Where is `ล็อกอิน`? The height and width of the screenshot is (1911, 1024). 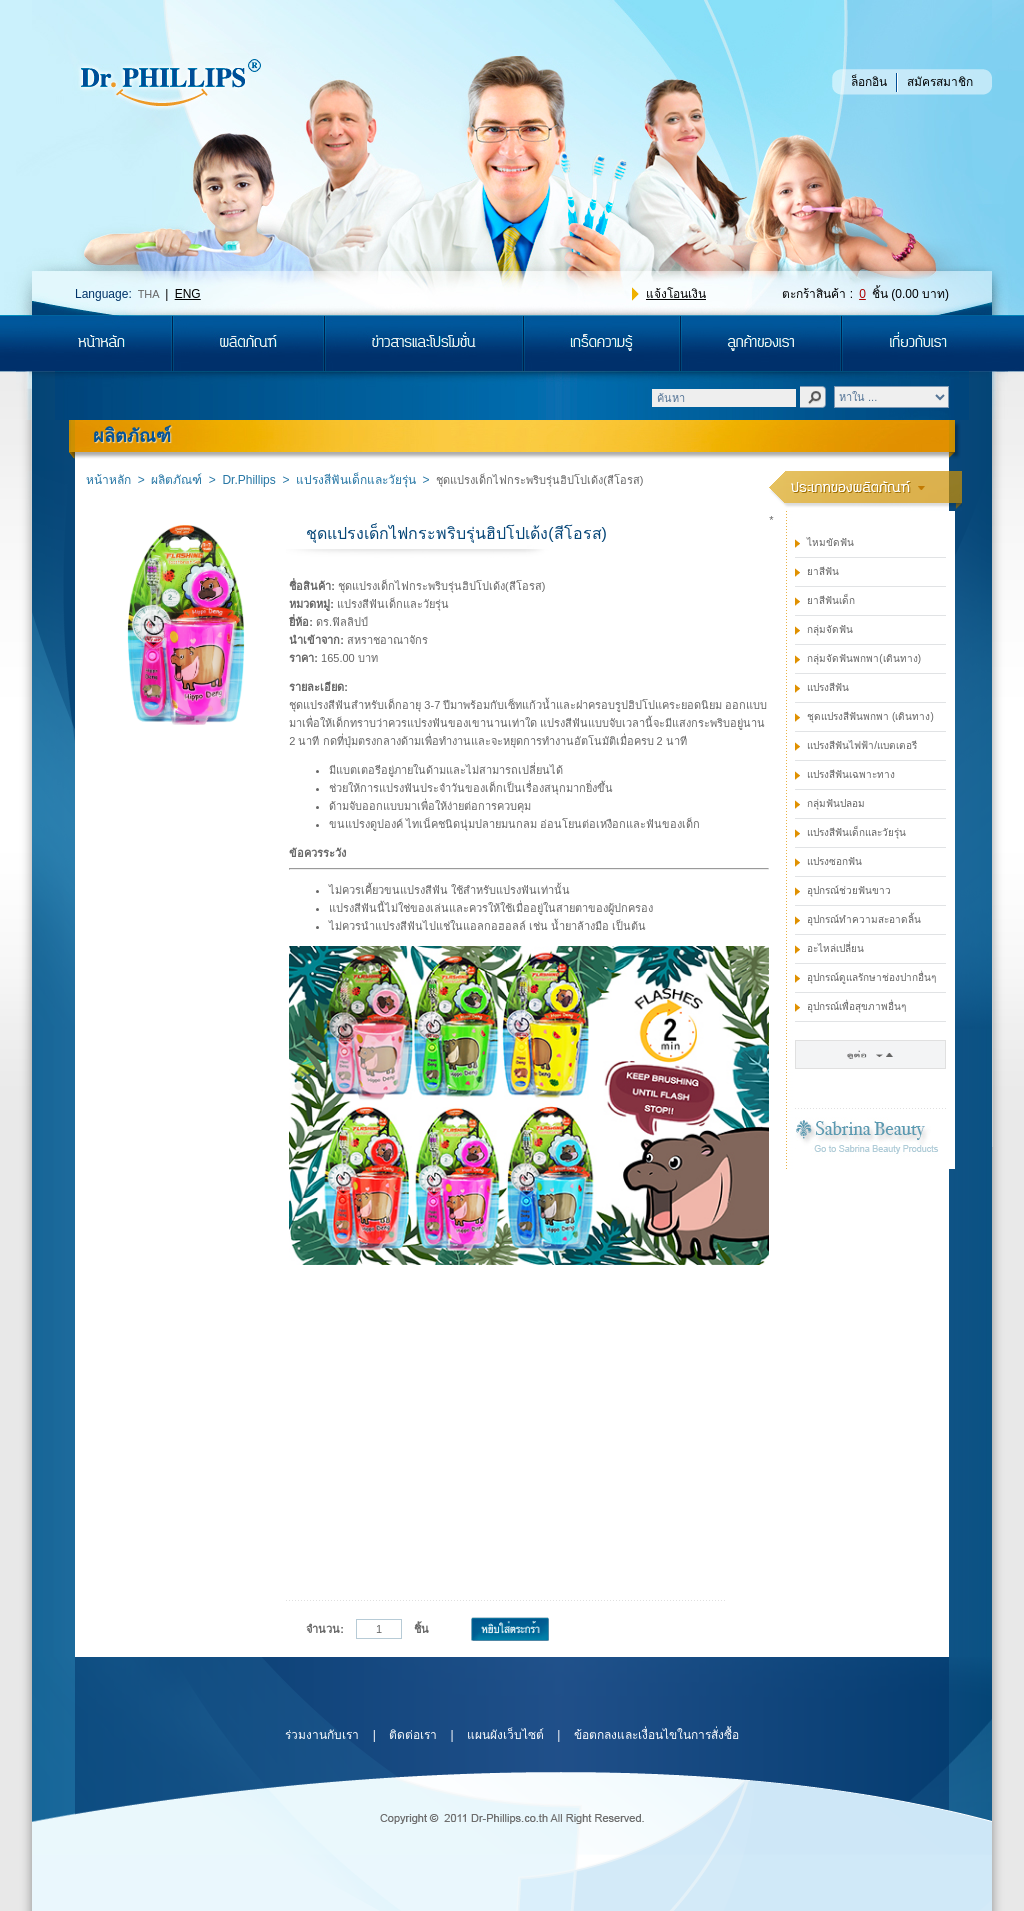 ล็อกอิน is located at coordinates (869, 82).